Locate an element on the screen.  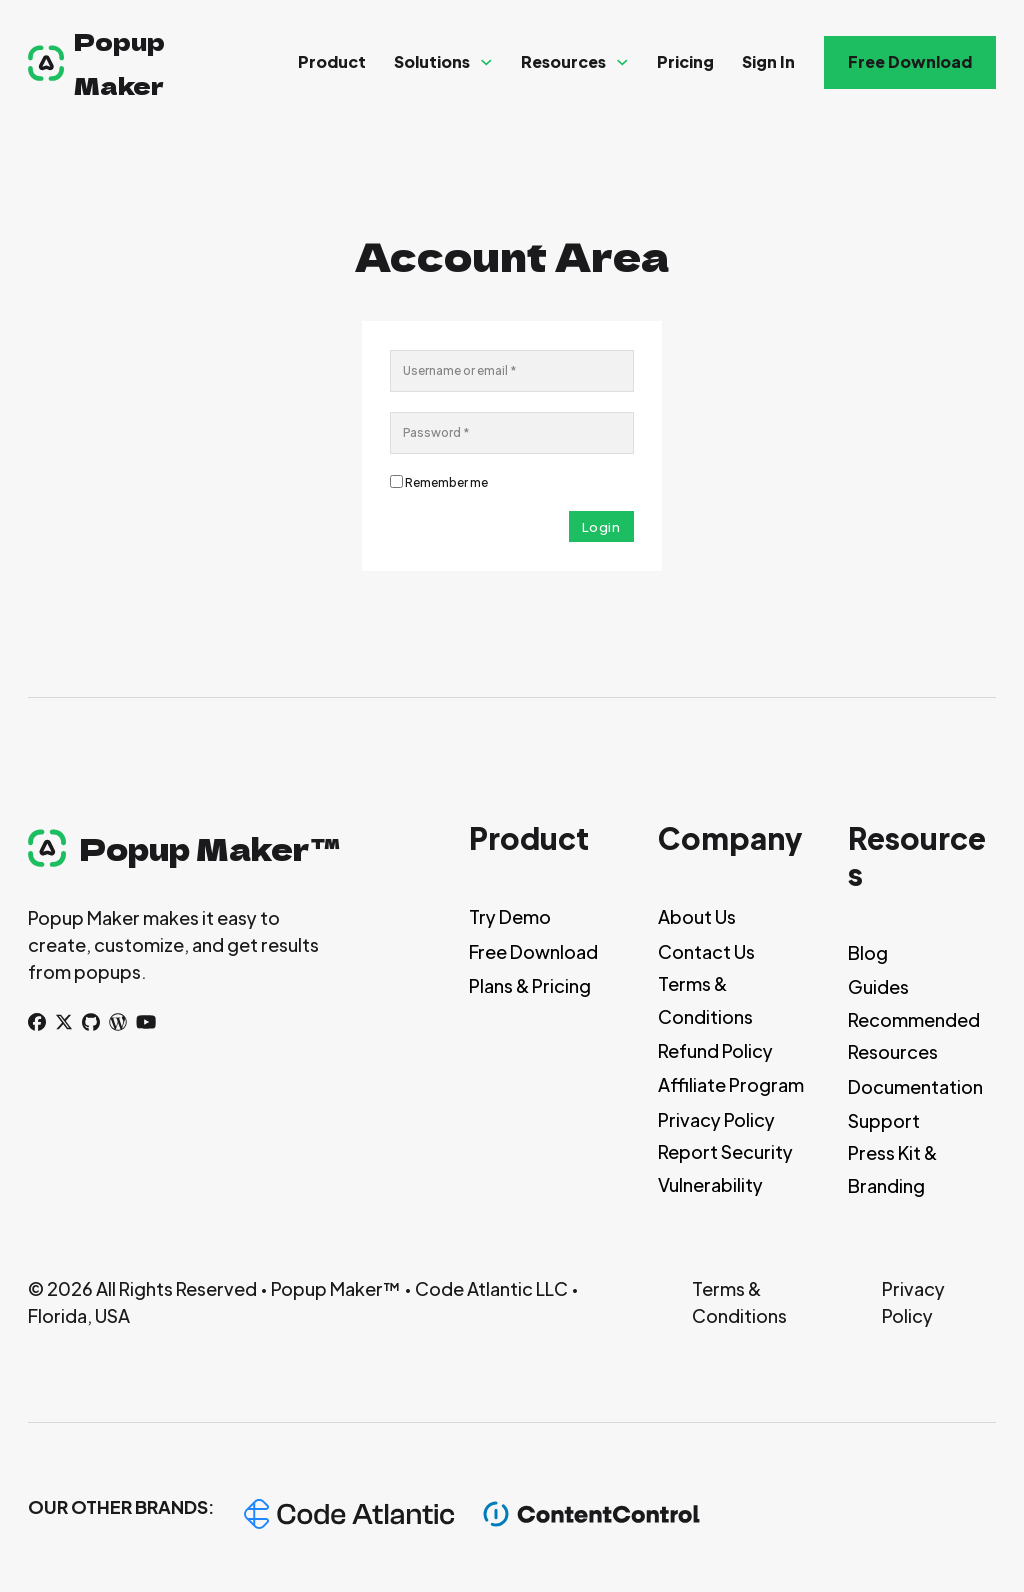
Remember me is located at coordinates (446, 482).